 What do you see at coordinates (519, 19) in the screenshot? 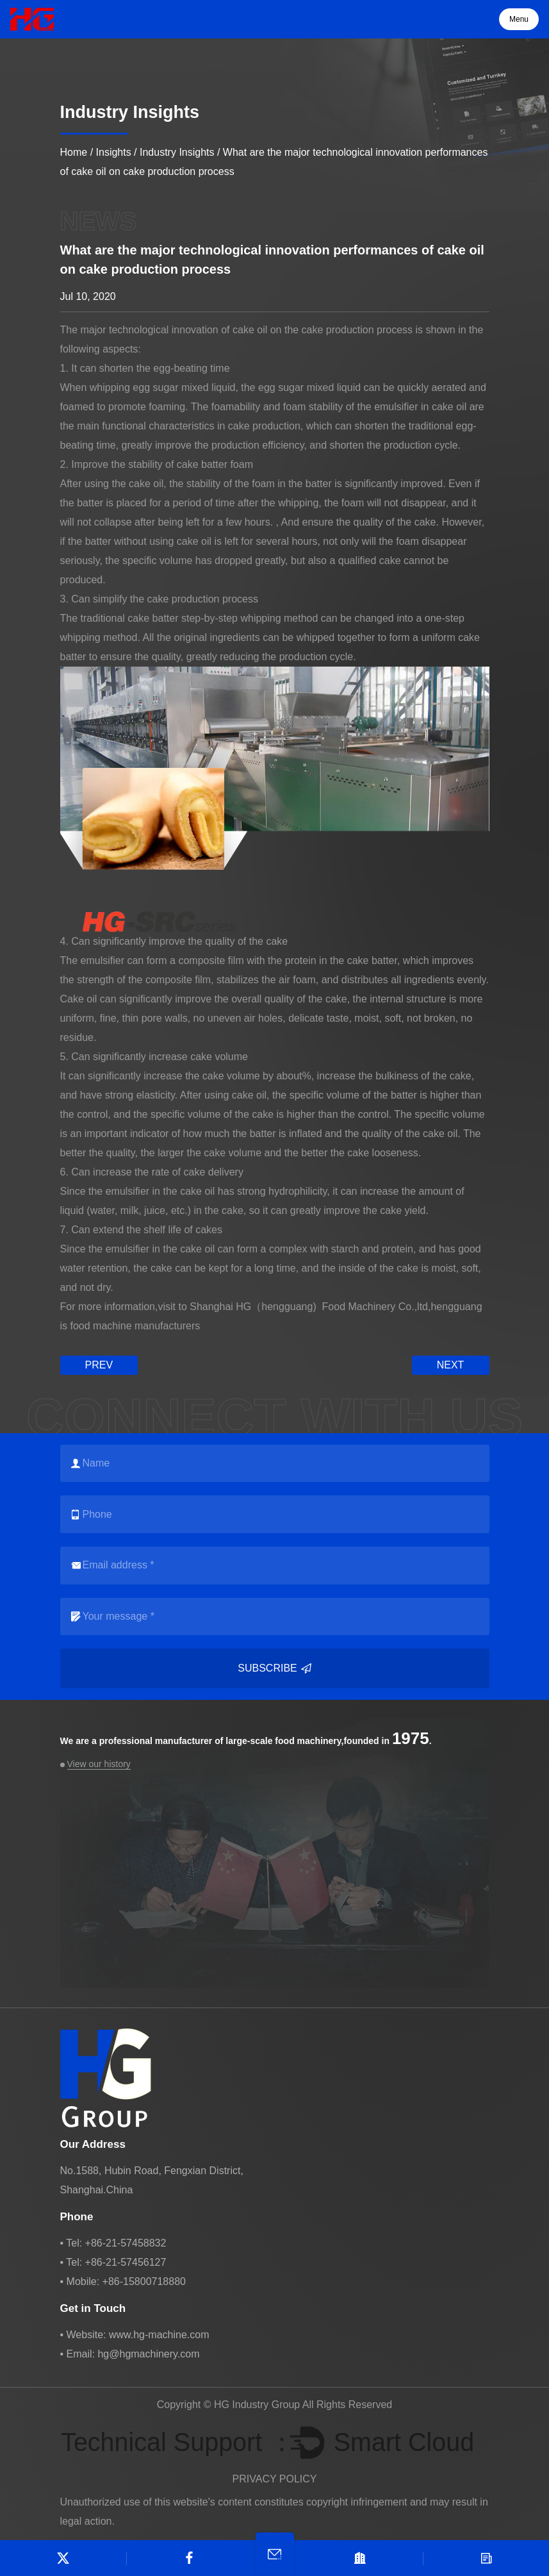
I see `Menu` at bounding box center [519, 19].